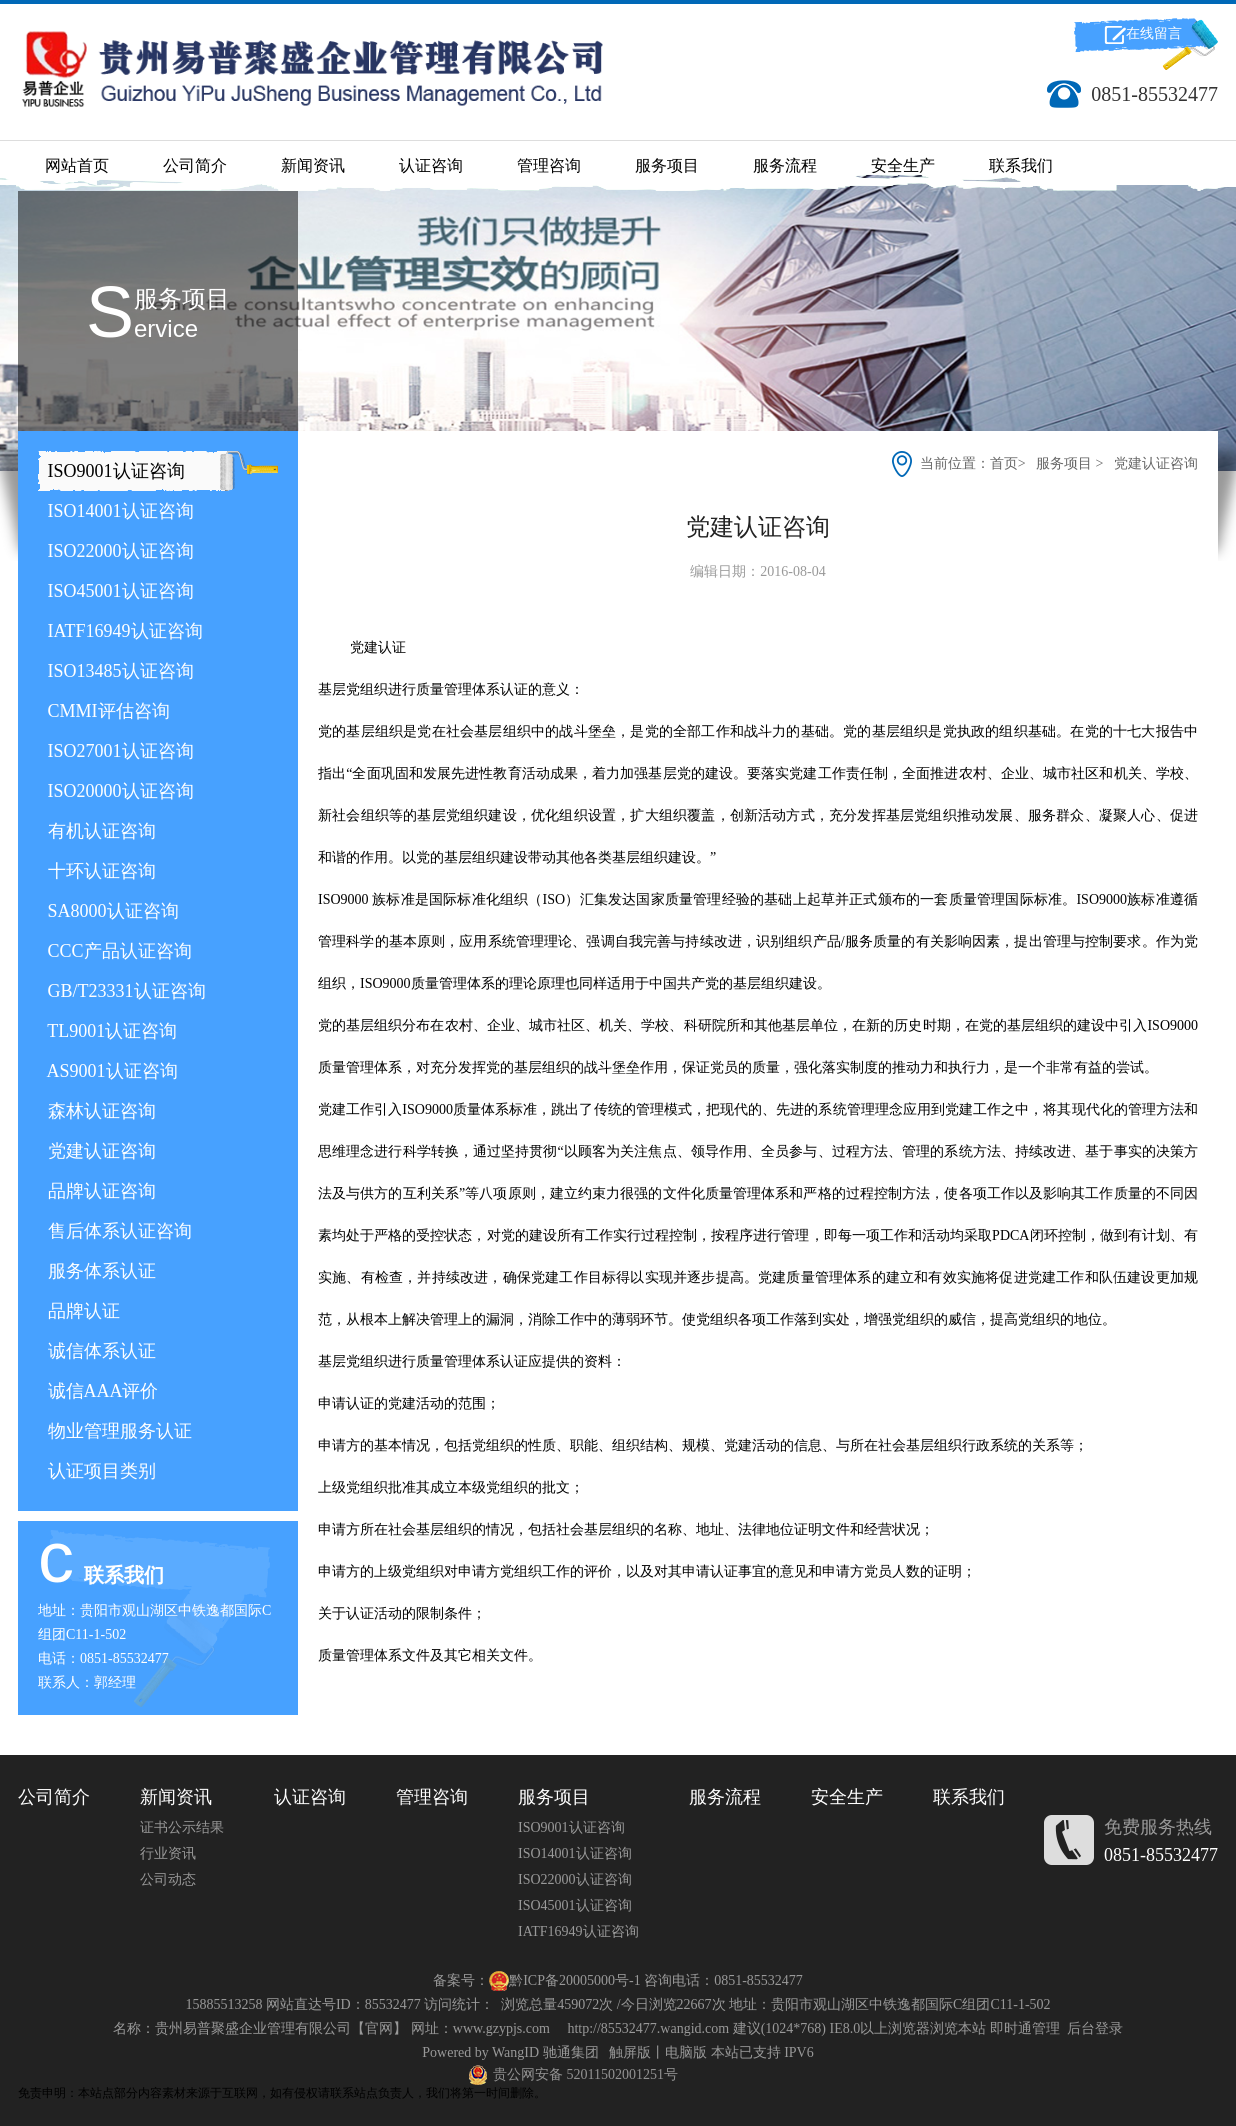  What do you see at coordinates (785, 165) in the screenshot?
I see `服务流程` at bounding box center [785, 165].